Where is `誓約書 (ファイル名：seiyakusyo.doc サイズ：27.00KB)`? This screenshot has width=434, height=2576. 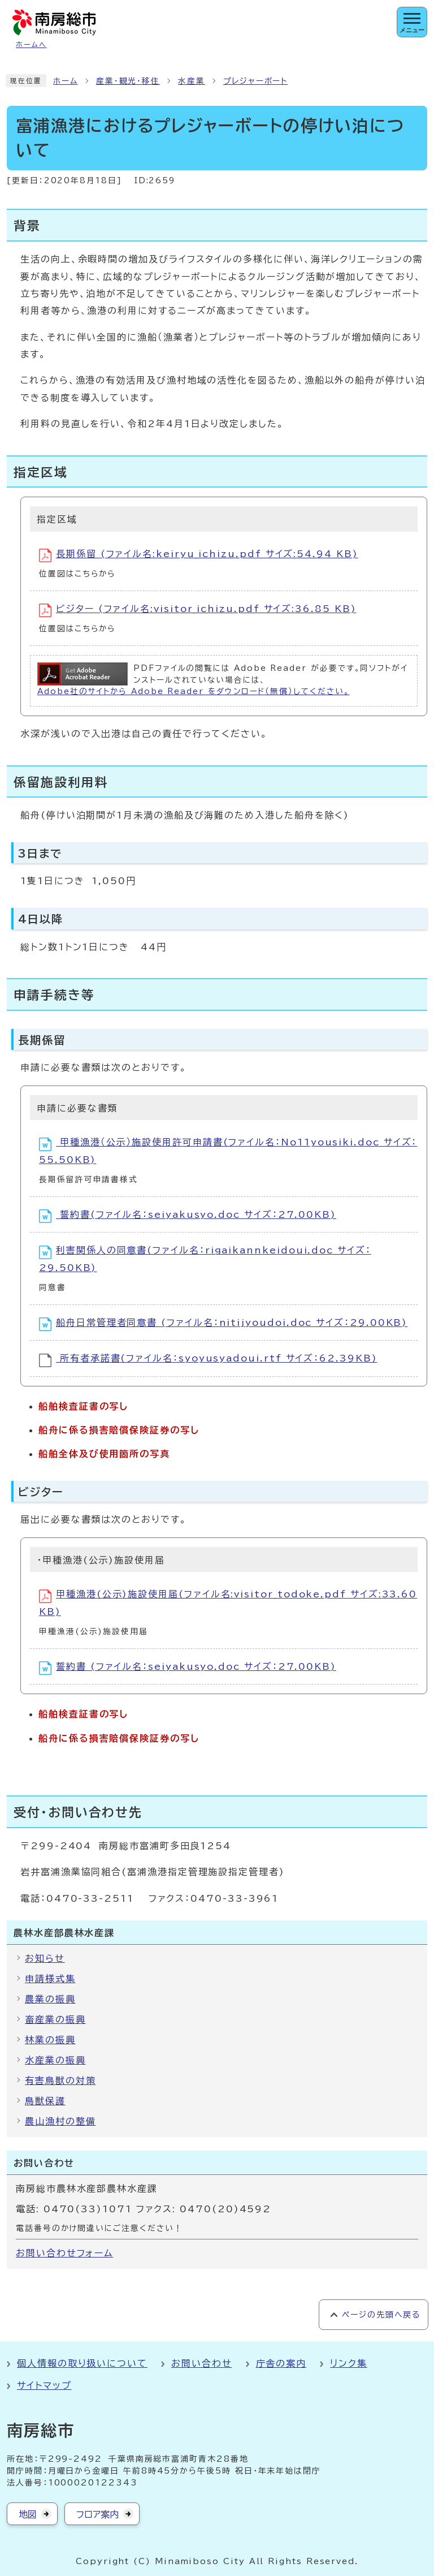
誓約書 (ファイル名：seiyakusyo.doc サイズ：27.00KB) is located at coordinates (187, 1668).